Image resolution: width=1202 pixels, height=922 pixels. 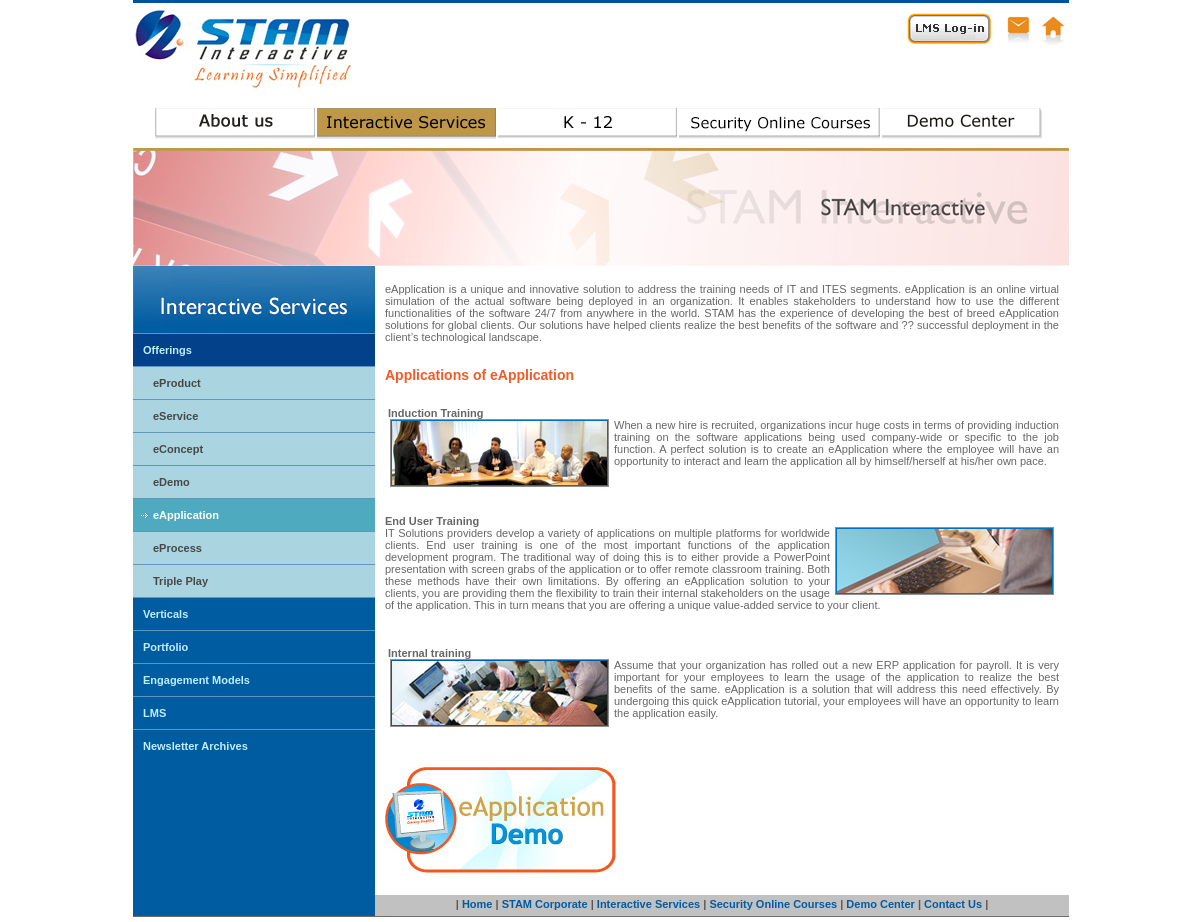 I want to click on Triple Play, so click(x=180, y=581).